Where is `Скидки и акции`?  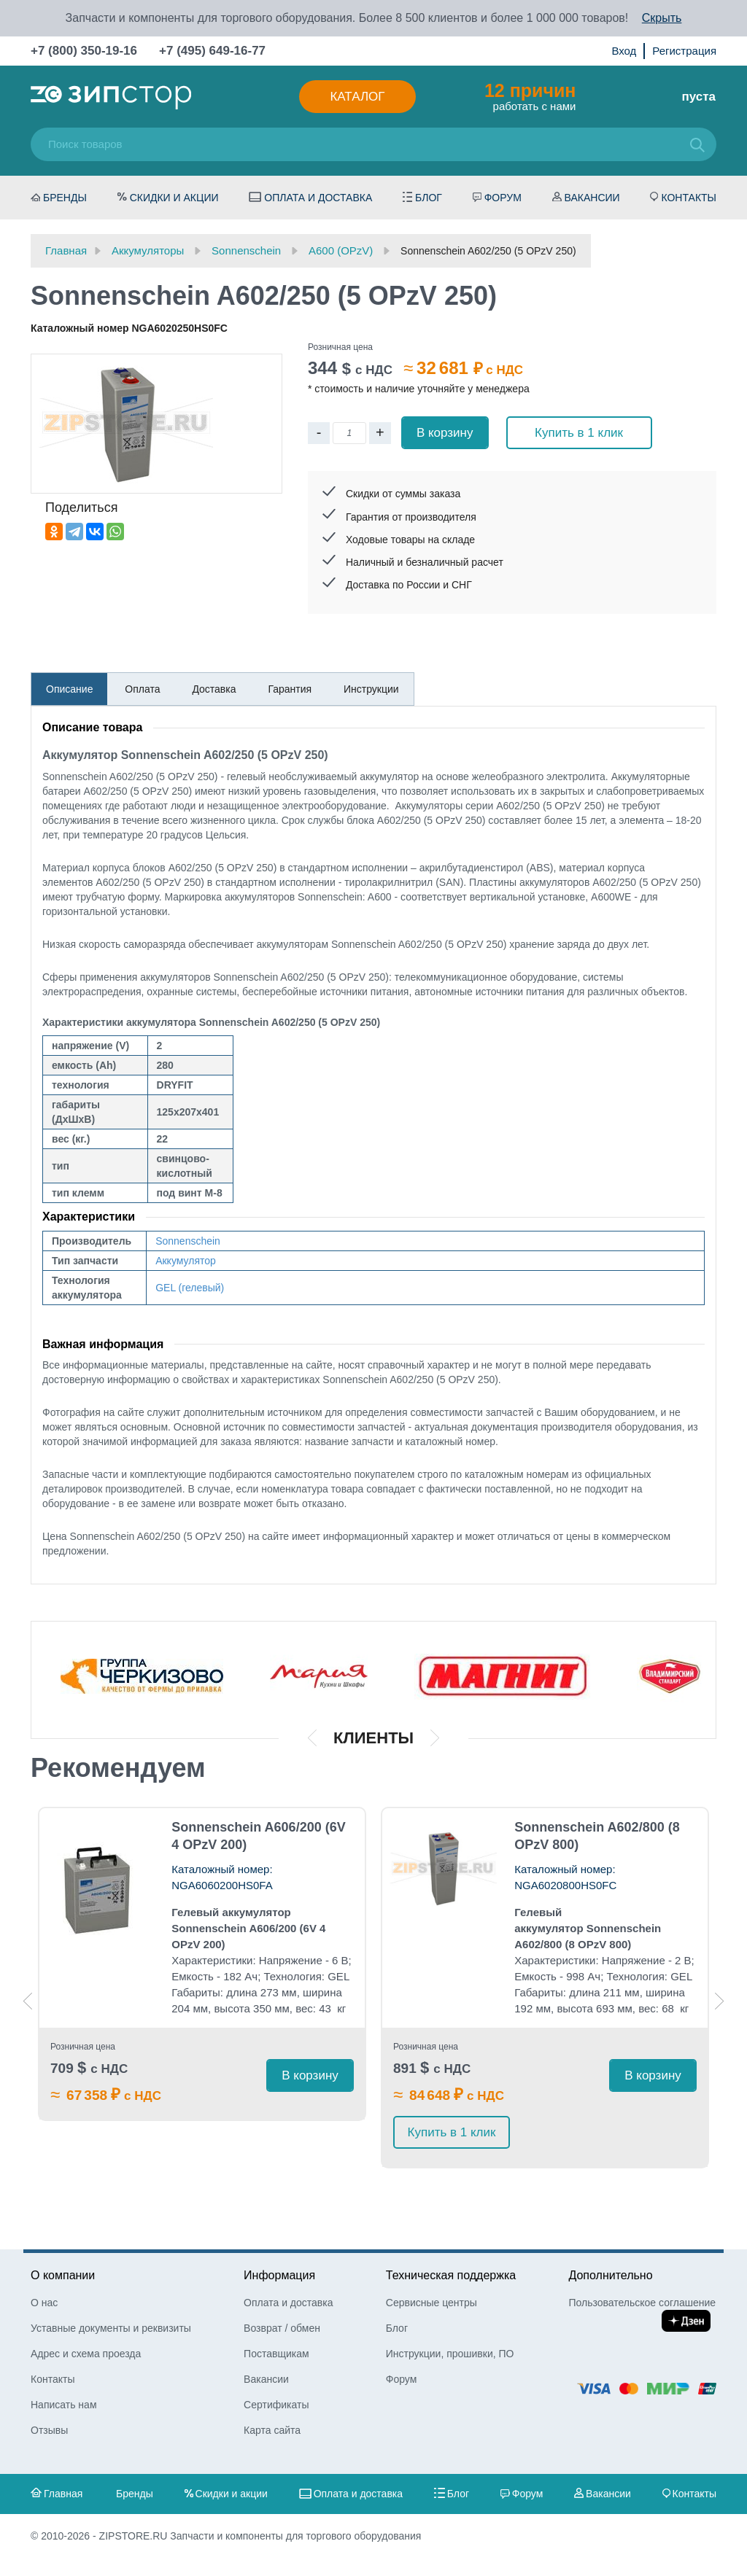 Скидки и акции is located at coordinates (174, 197).